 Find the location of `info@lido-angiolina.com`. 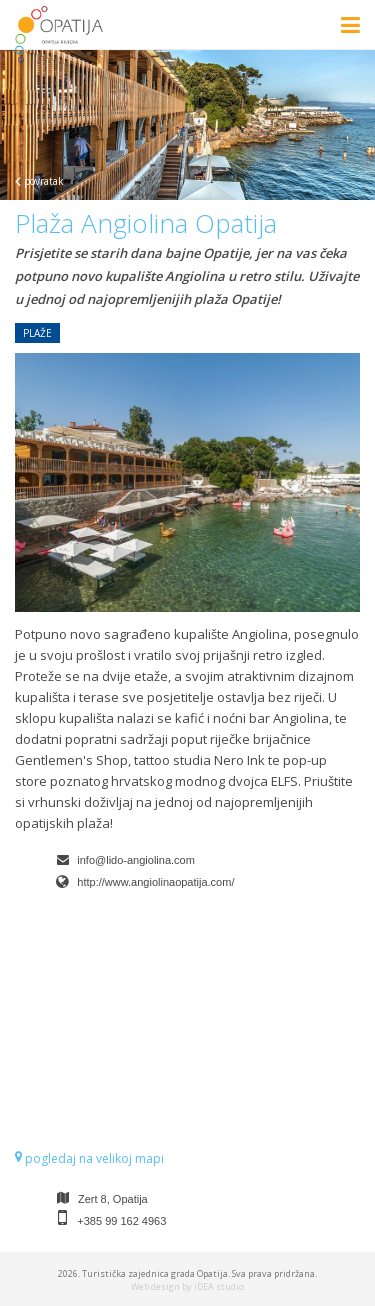

info@lido-angiolina.com is located at coordinates (136, 860).